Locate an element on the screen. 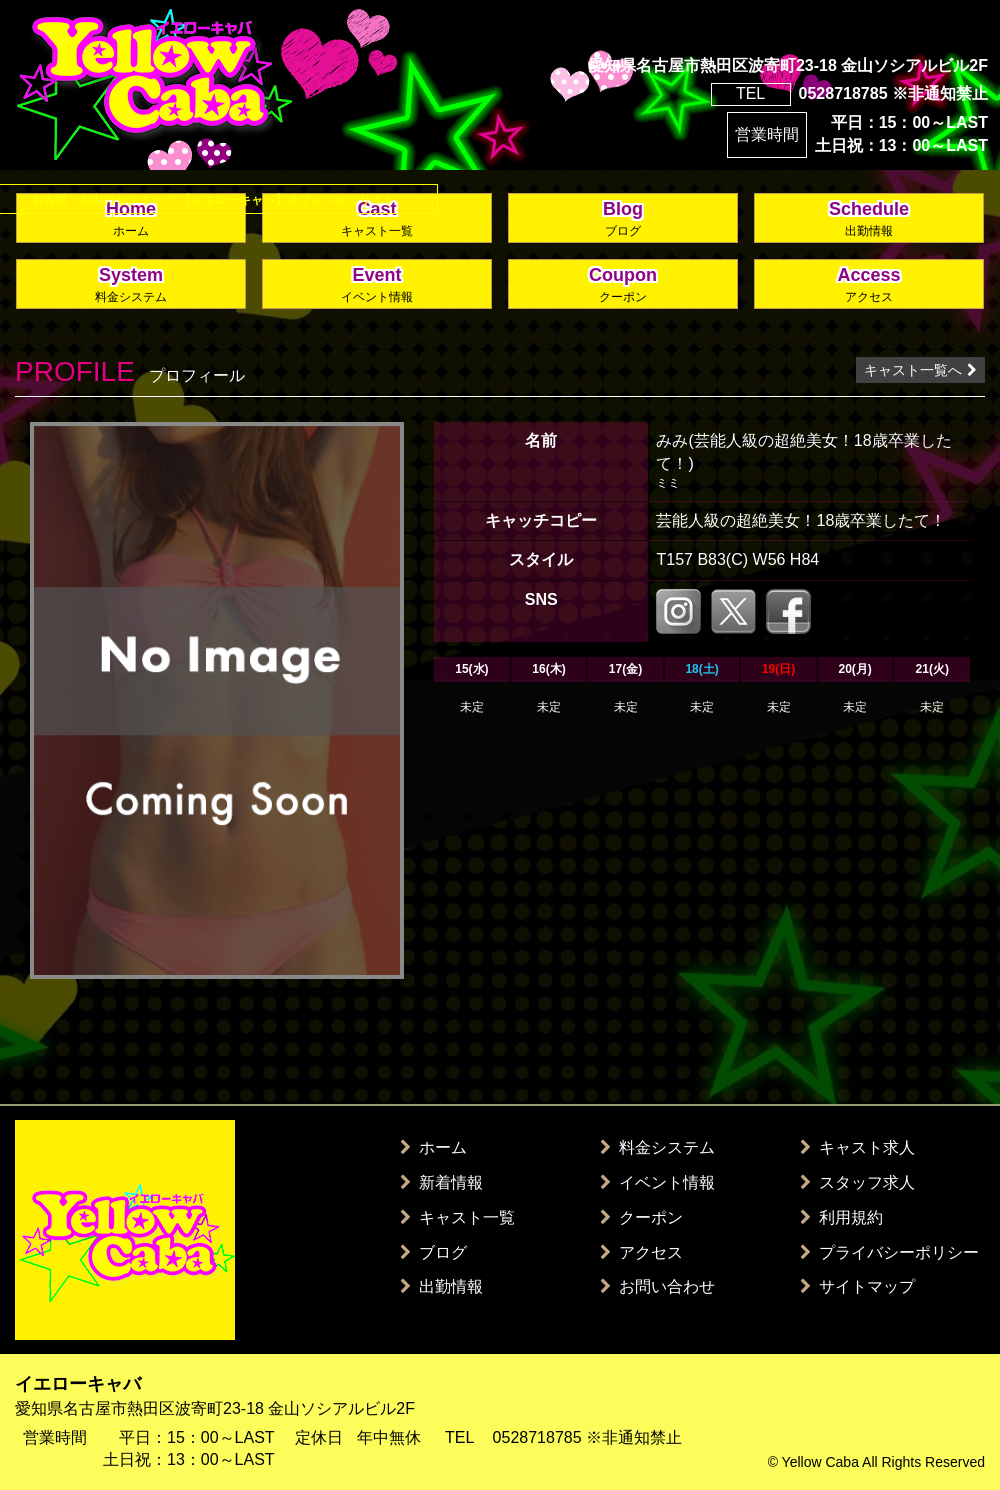 Image resolution: width=1000 pixels, height=1490 pixels. 17(金) is located at coordinates (625, 669).